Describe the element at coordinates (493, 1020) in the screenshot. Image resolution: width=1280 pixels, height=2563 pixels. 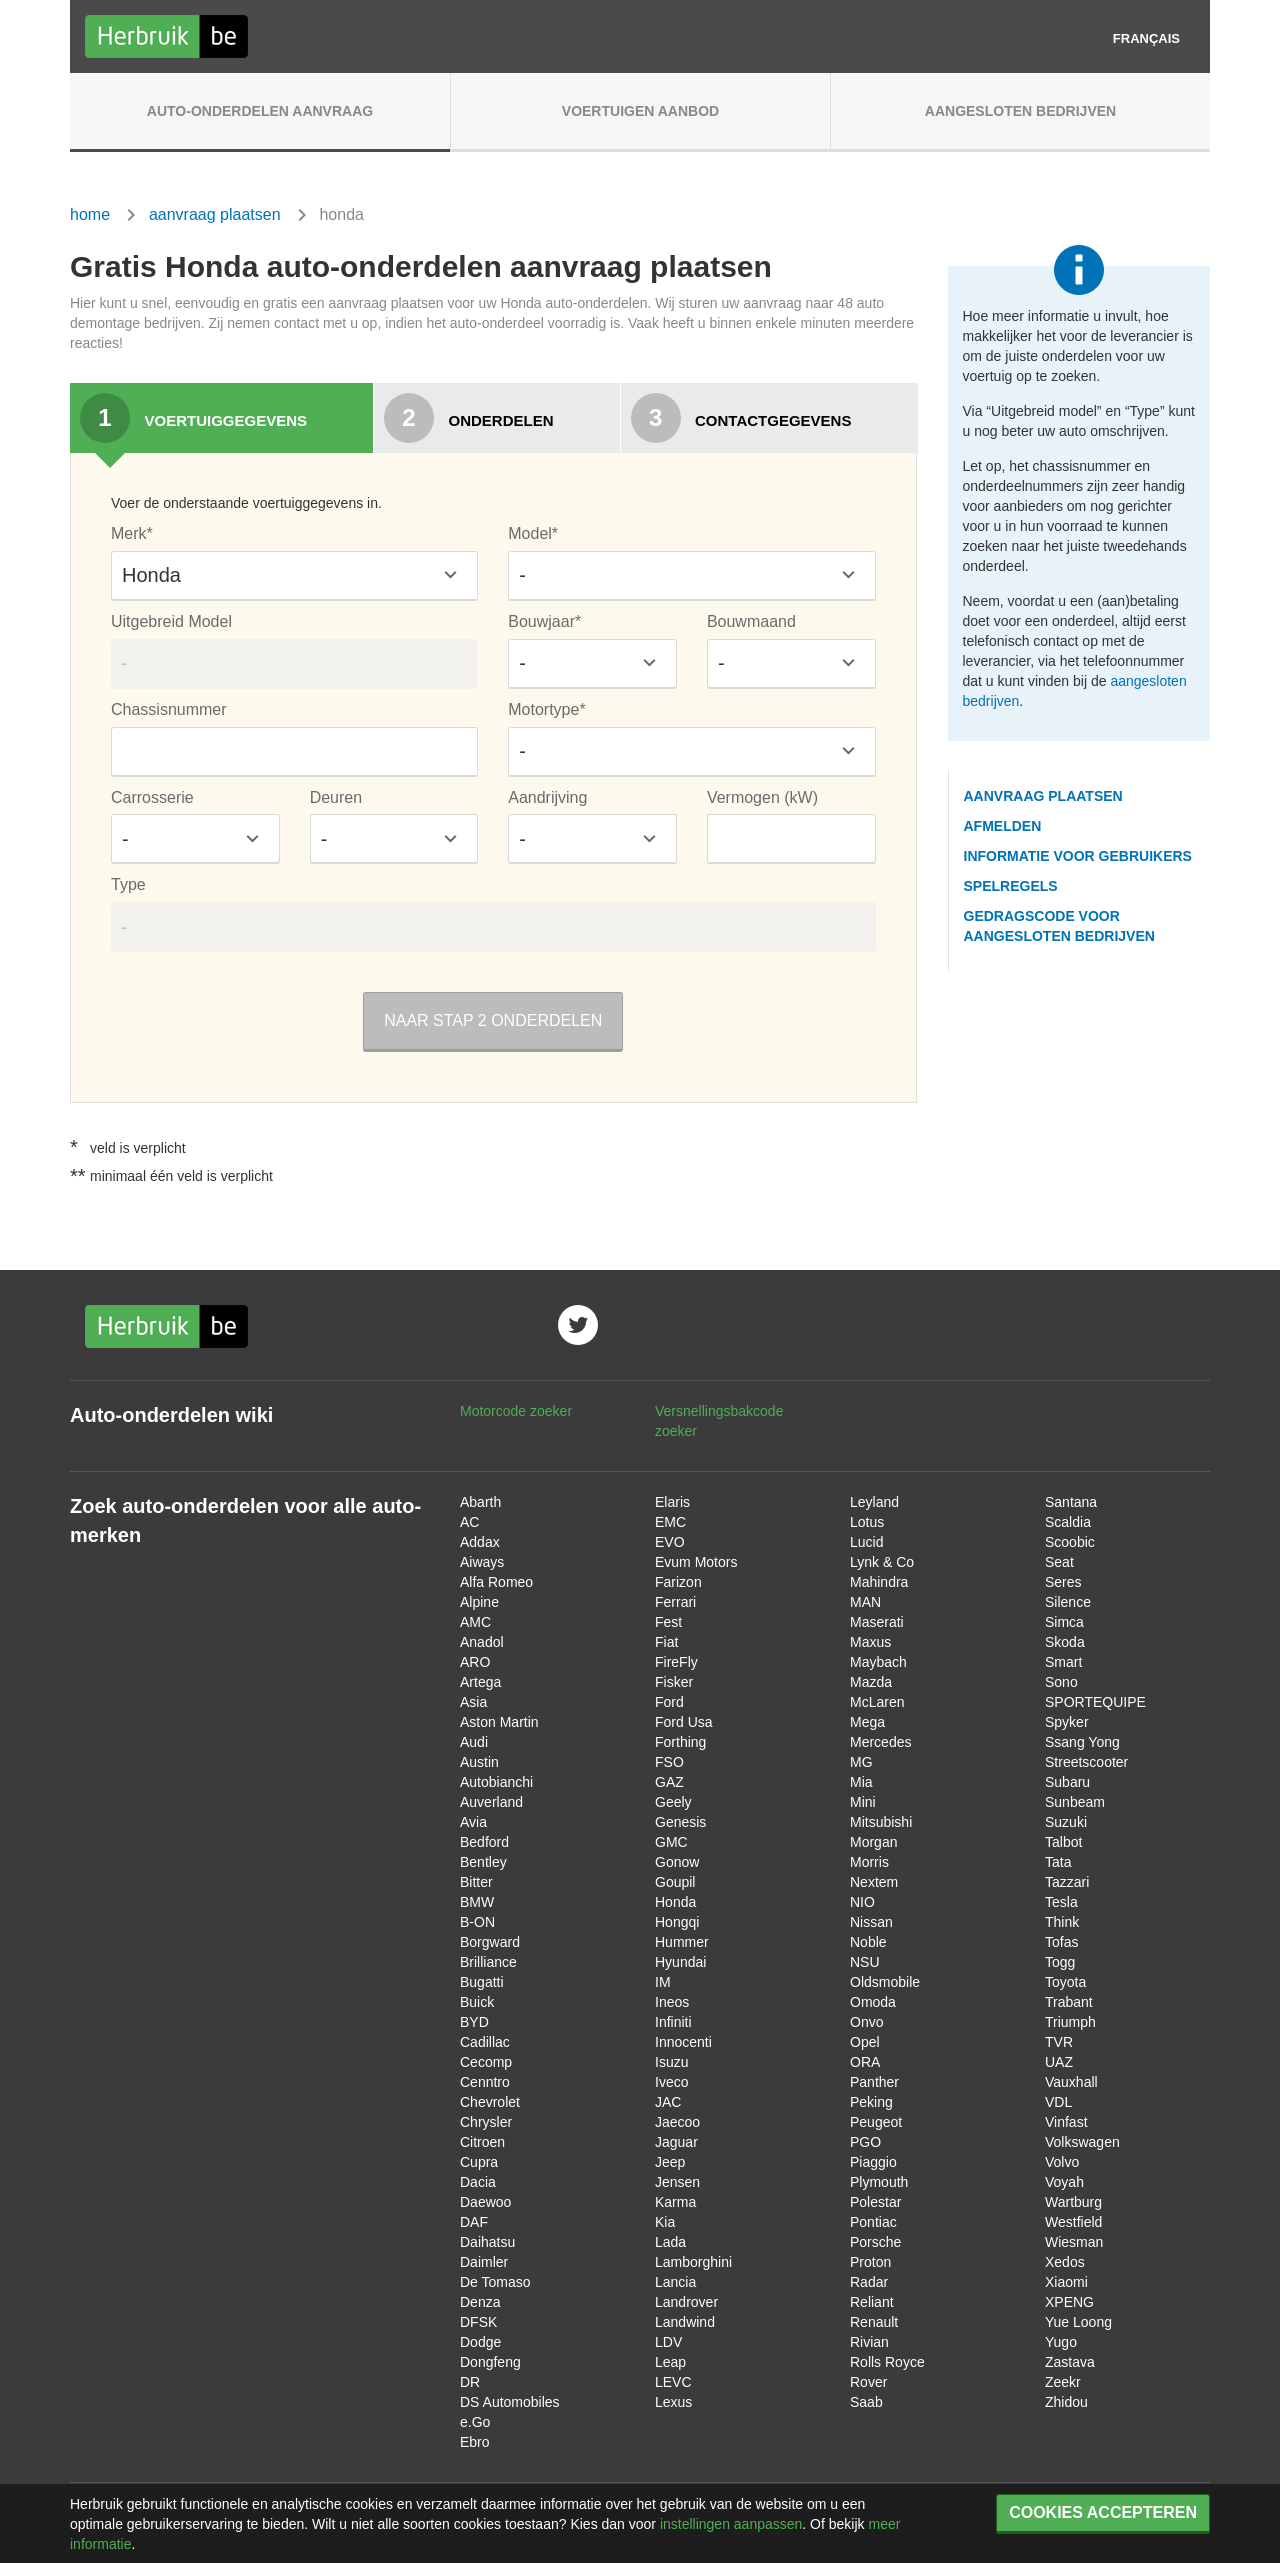
I see `Naar stap 2 onderdelen` at that location.